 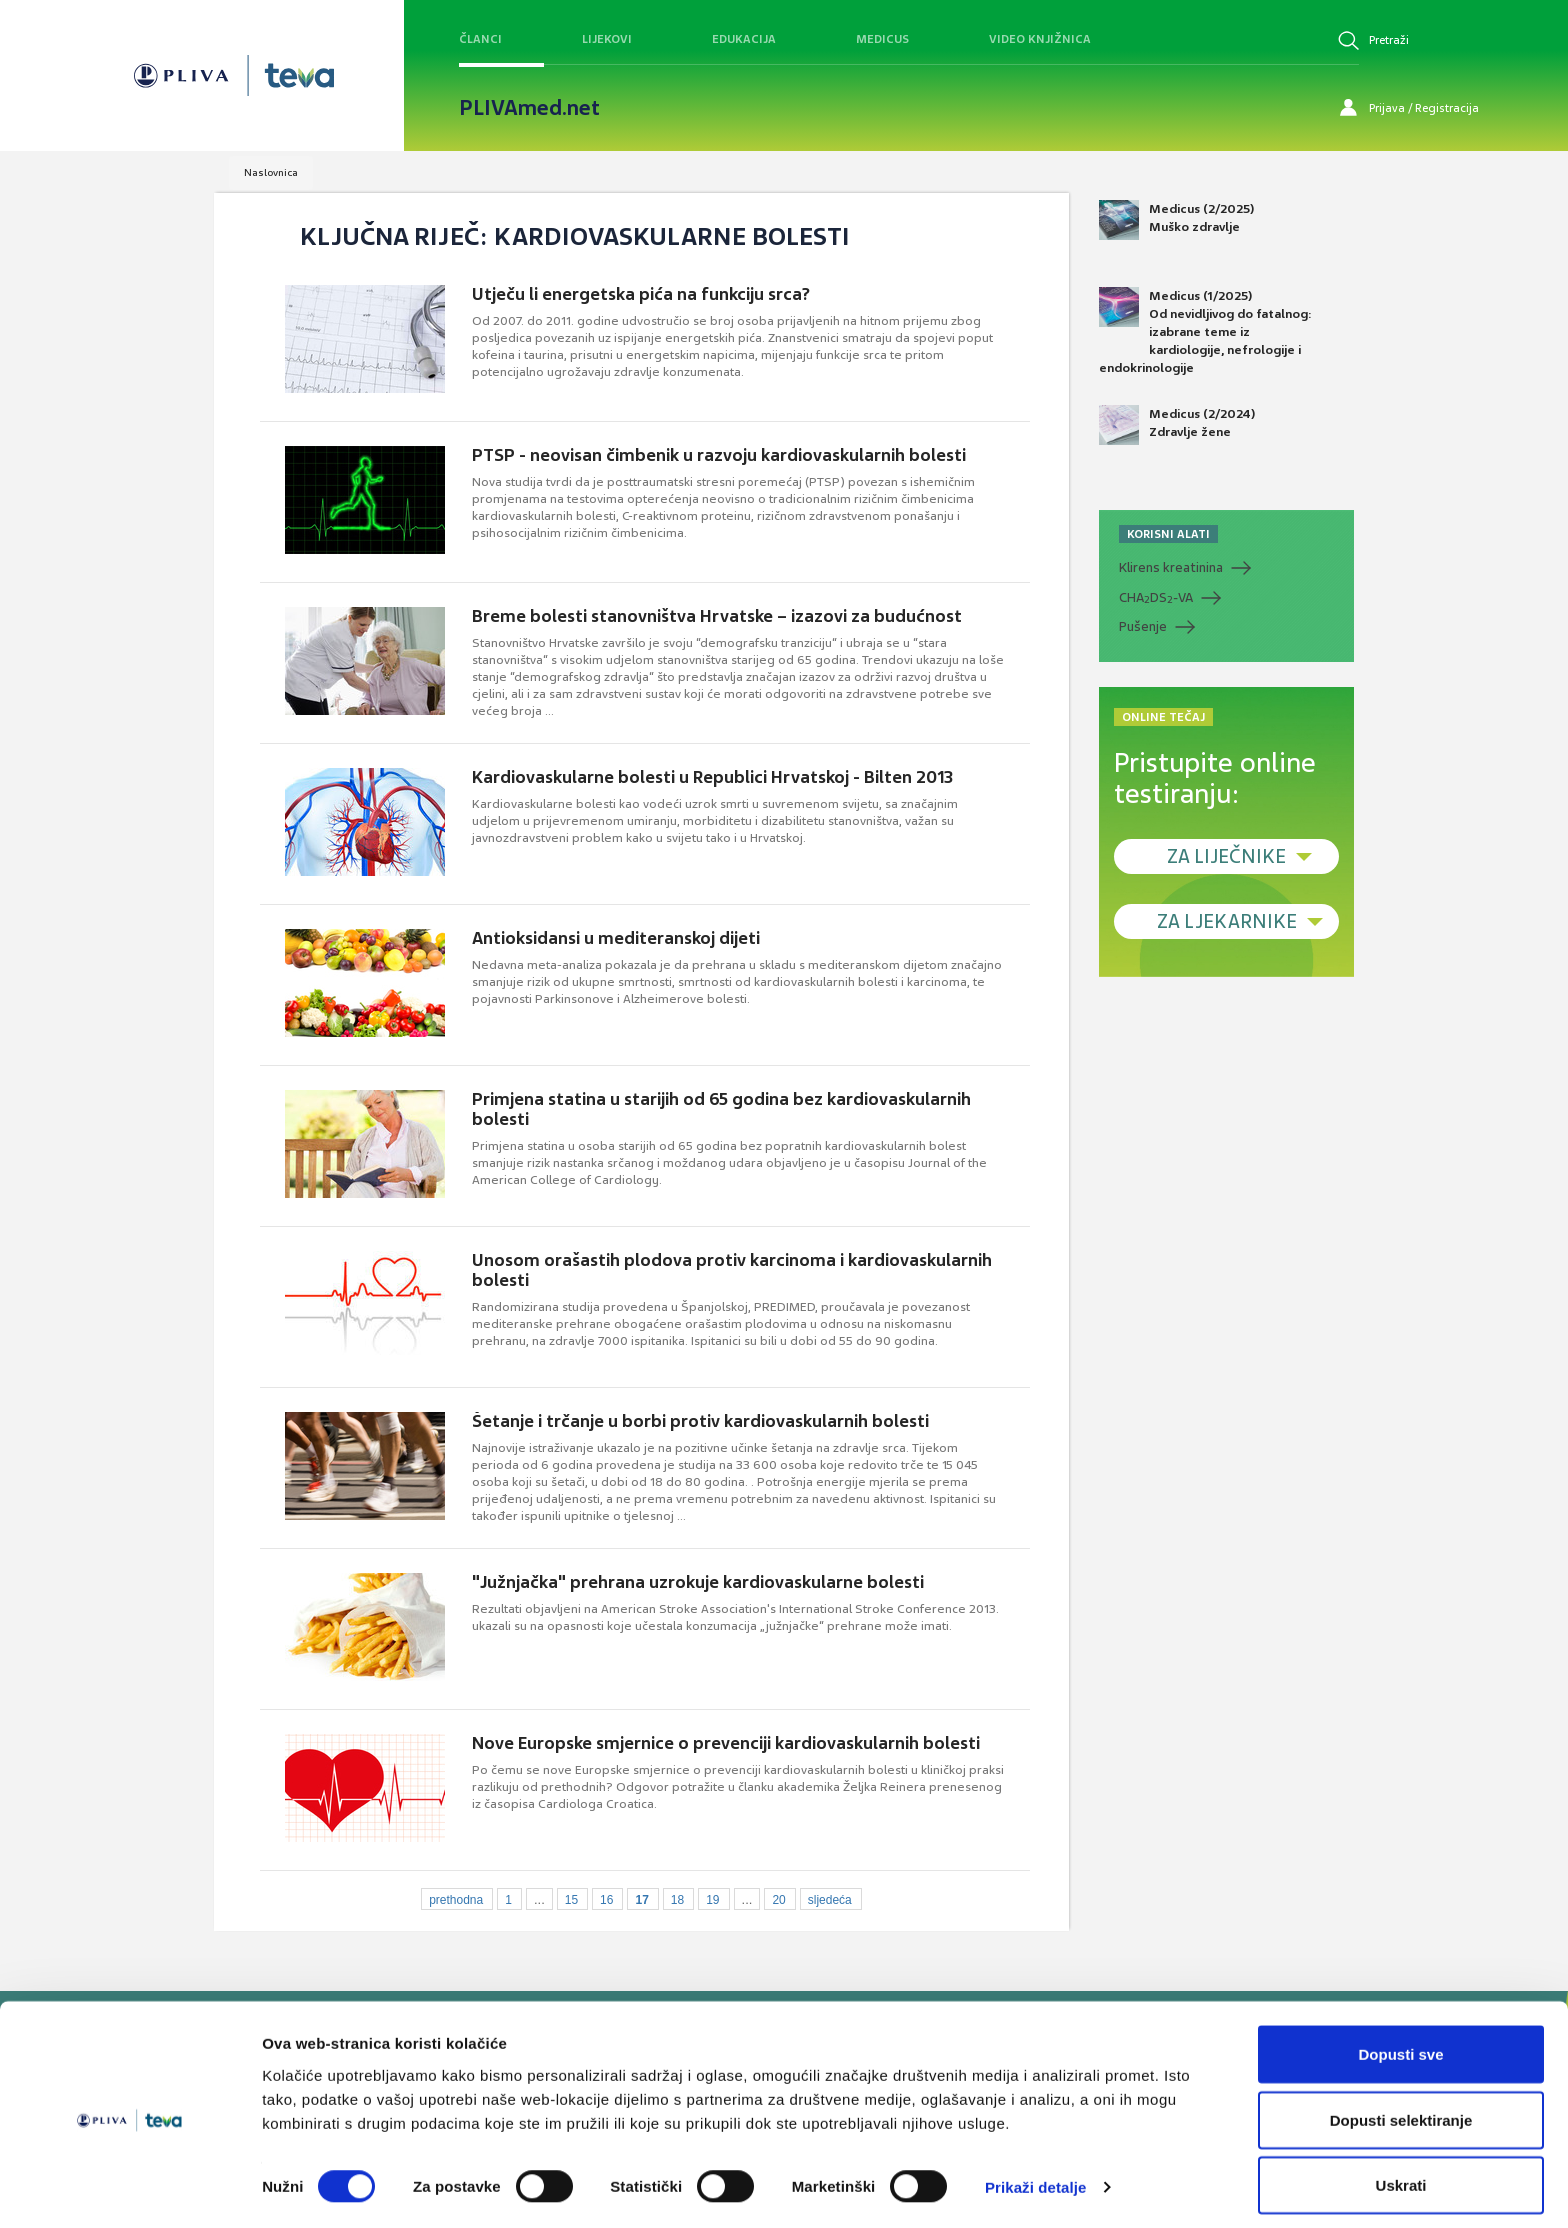 What do you see at coordinates (480, 39) in the screenshot?
I see `Članci` at bounding box center [480, 39].